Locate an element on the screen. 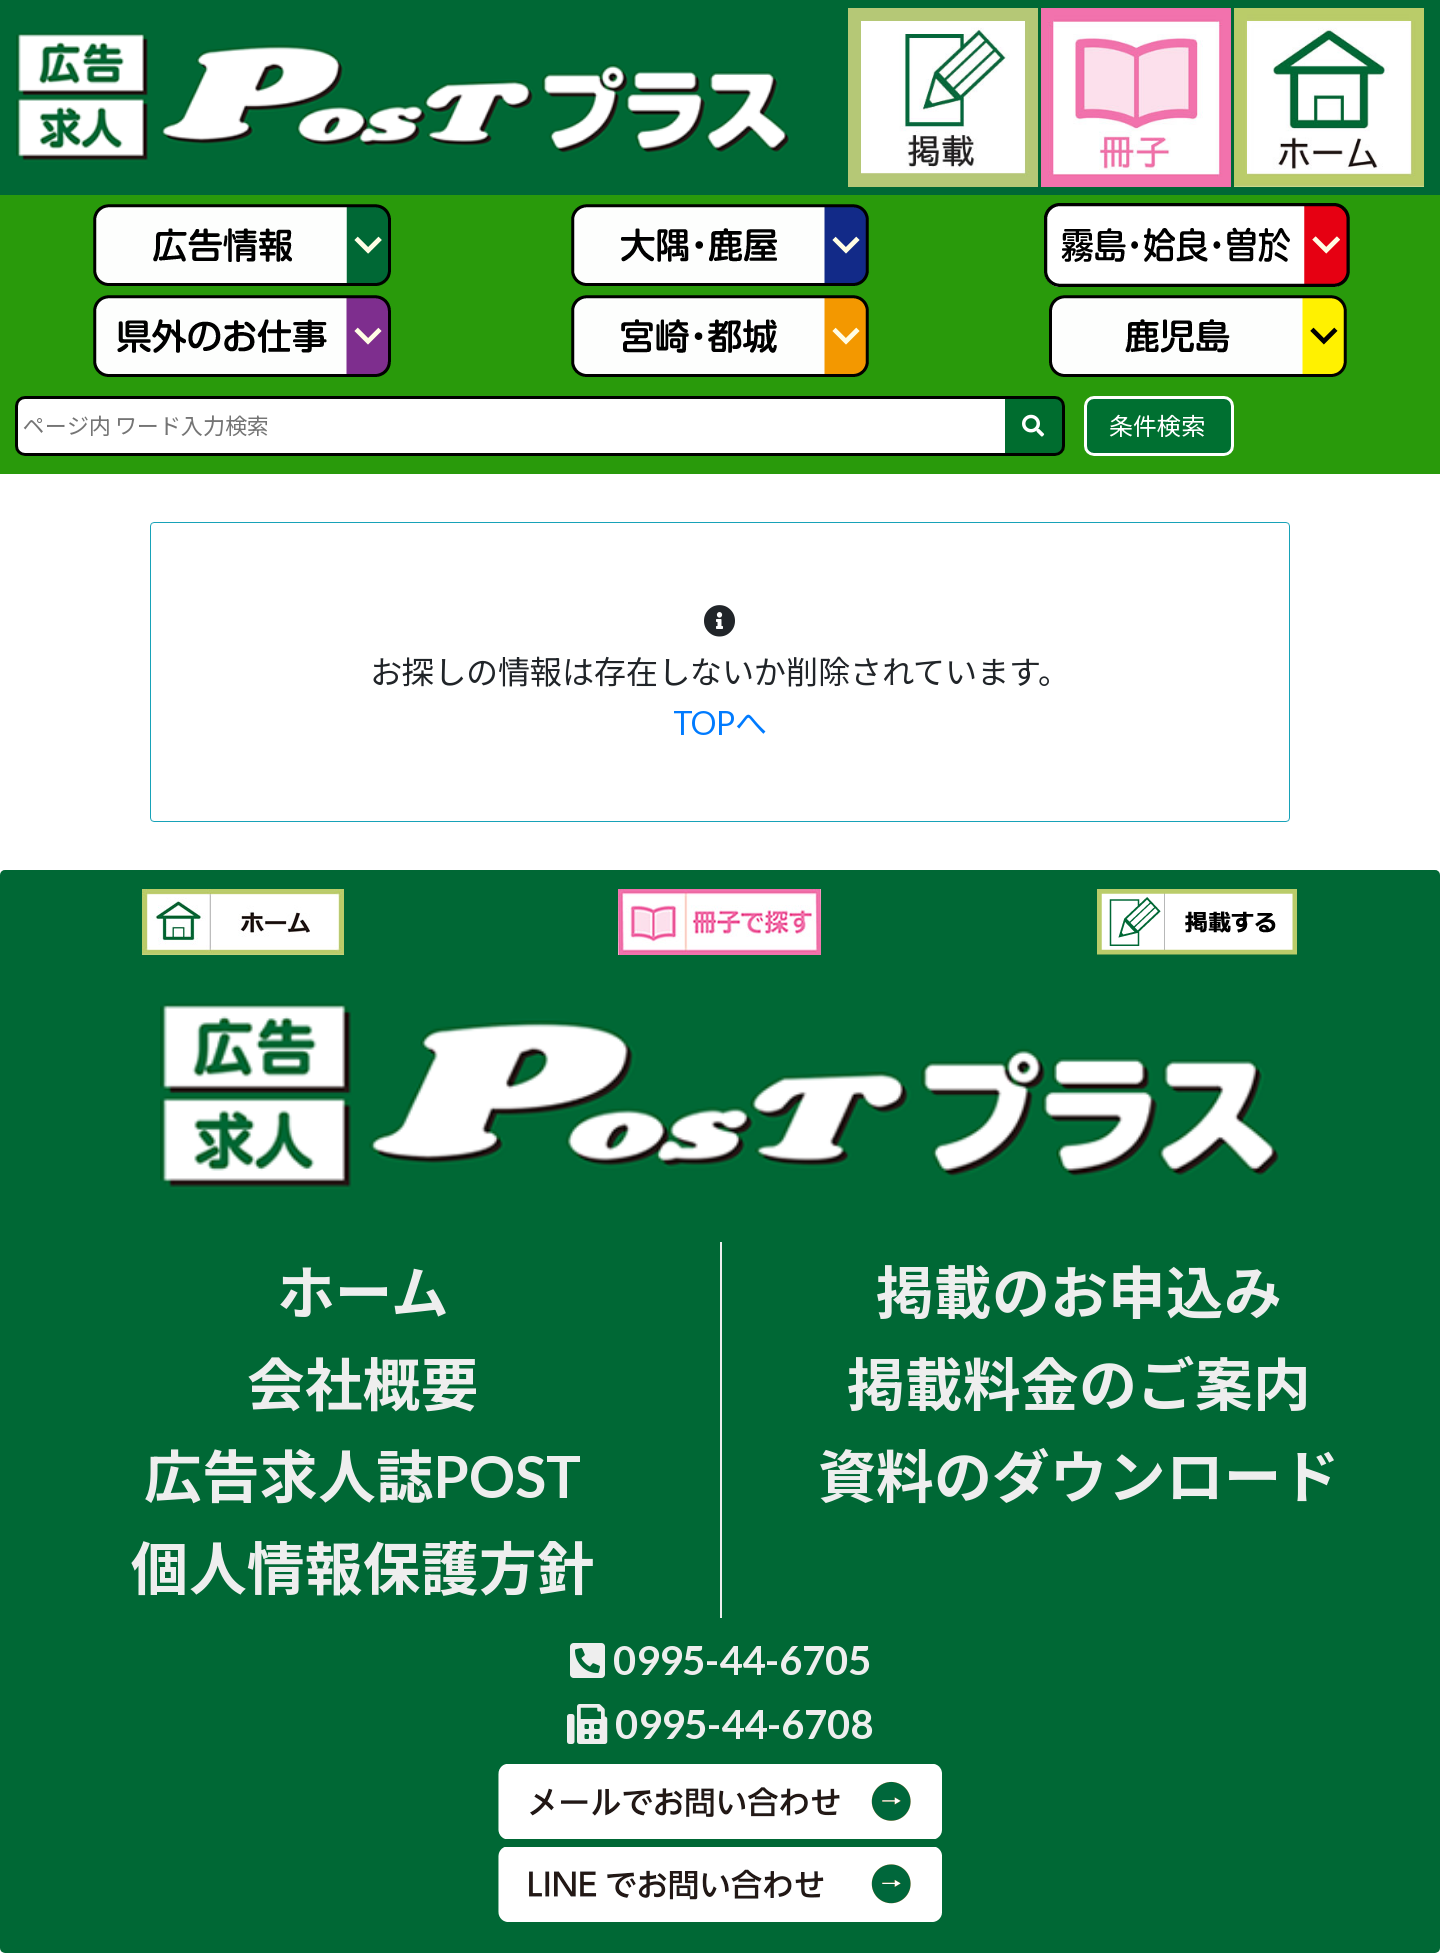  掲載料金のご案内 is located at coordinates (1079, 1383).